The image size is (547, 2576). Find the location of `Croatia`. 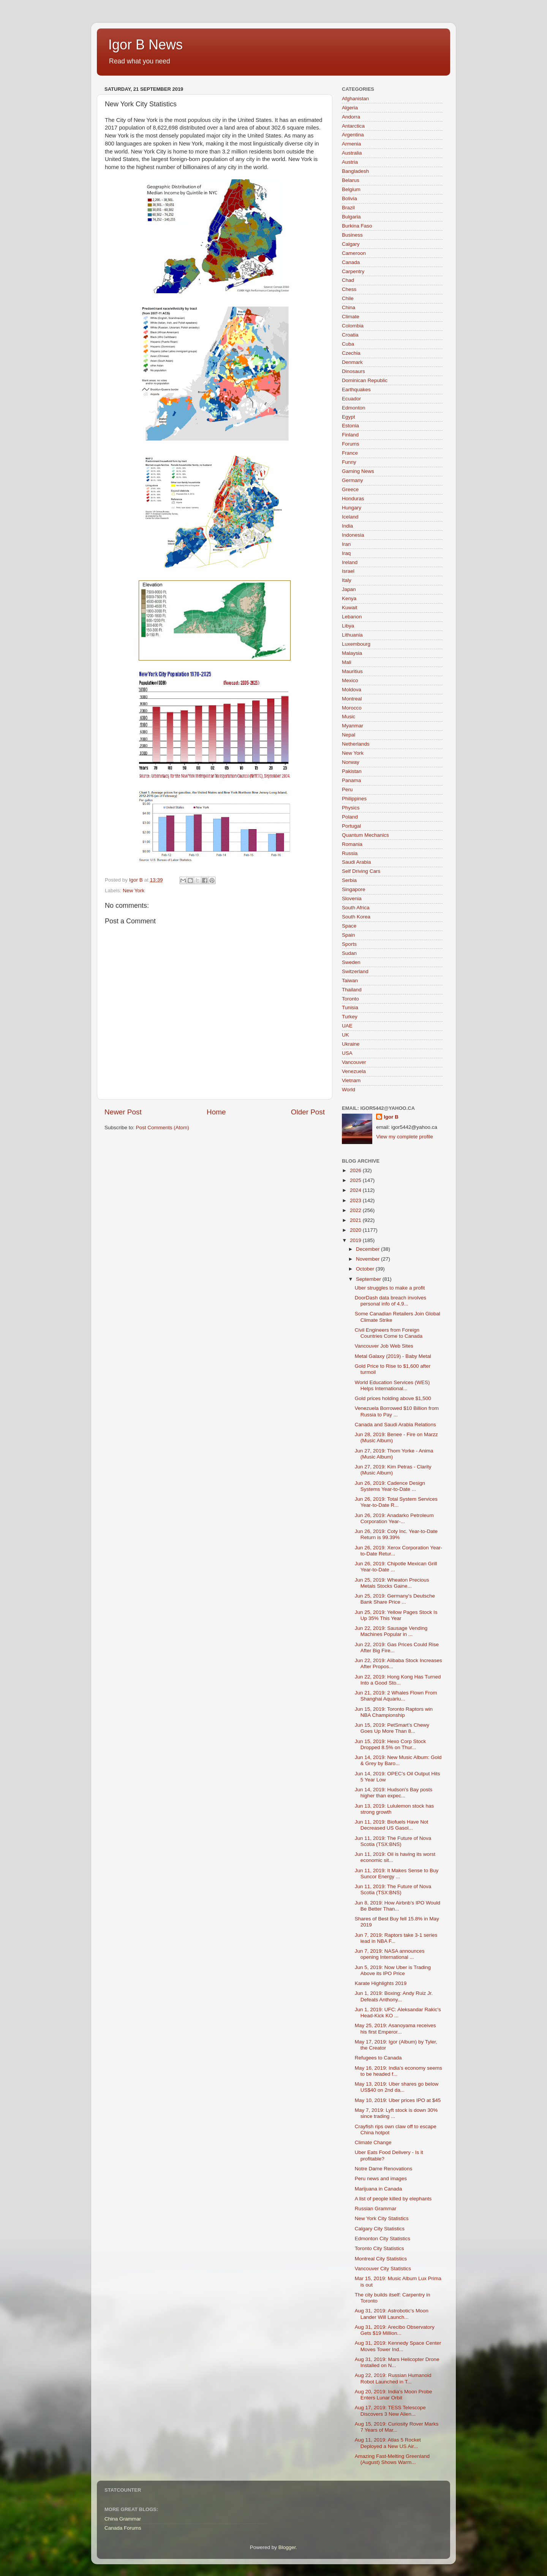

Croatia is located at coordinates (350, 335).